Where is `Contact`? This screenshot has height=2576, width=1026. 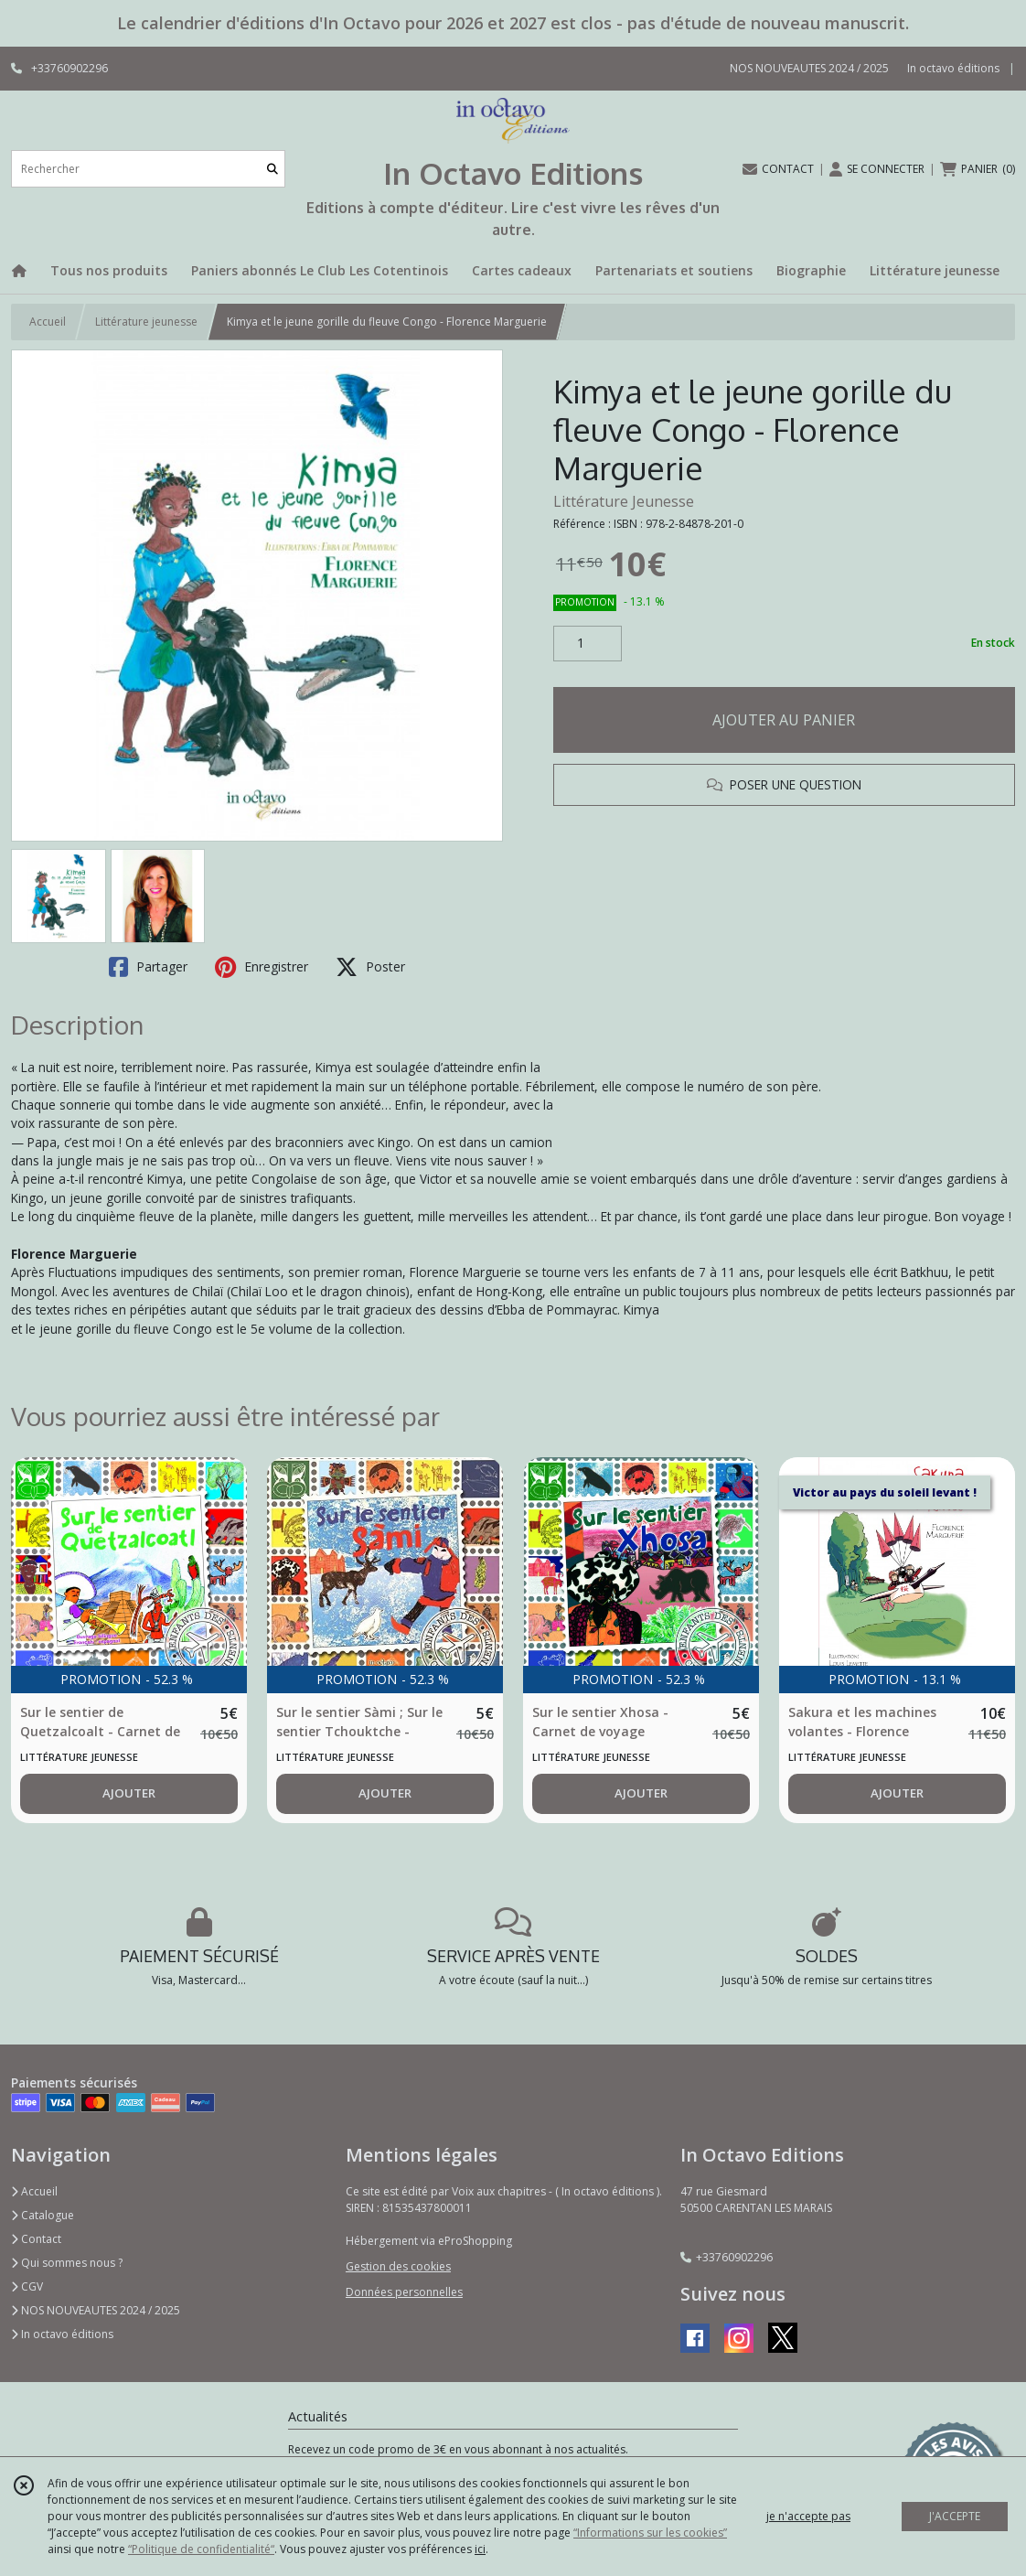 Contact is located at coordinates (36, 2239).